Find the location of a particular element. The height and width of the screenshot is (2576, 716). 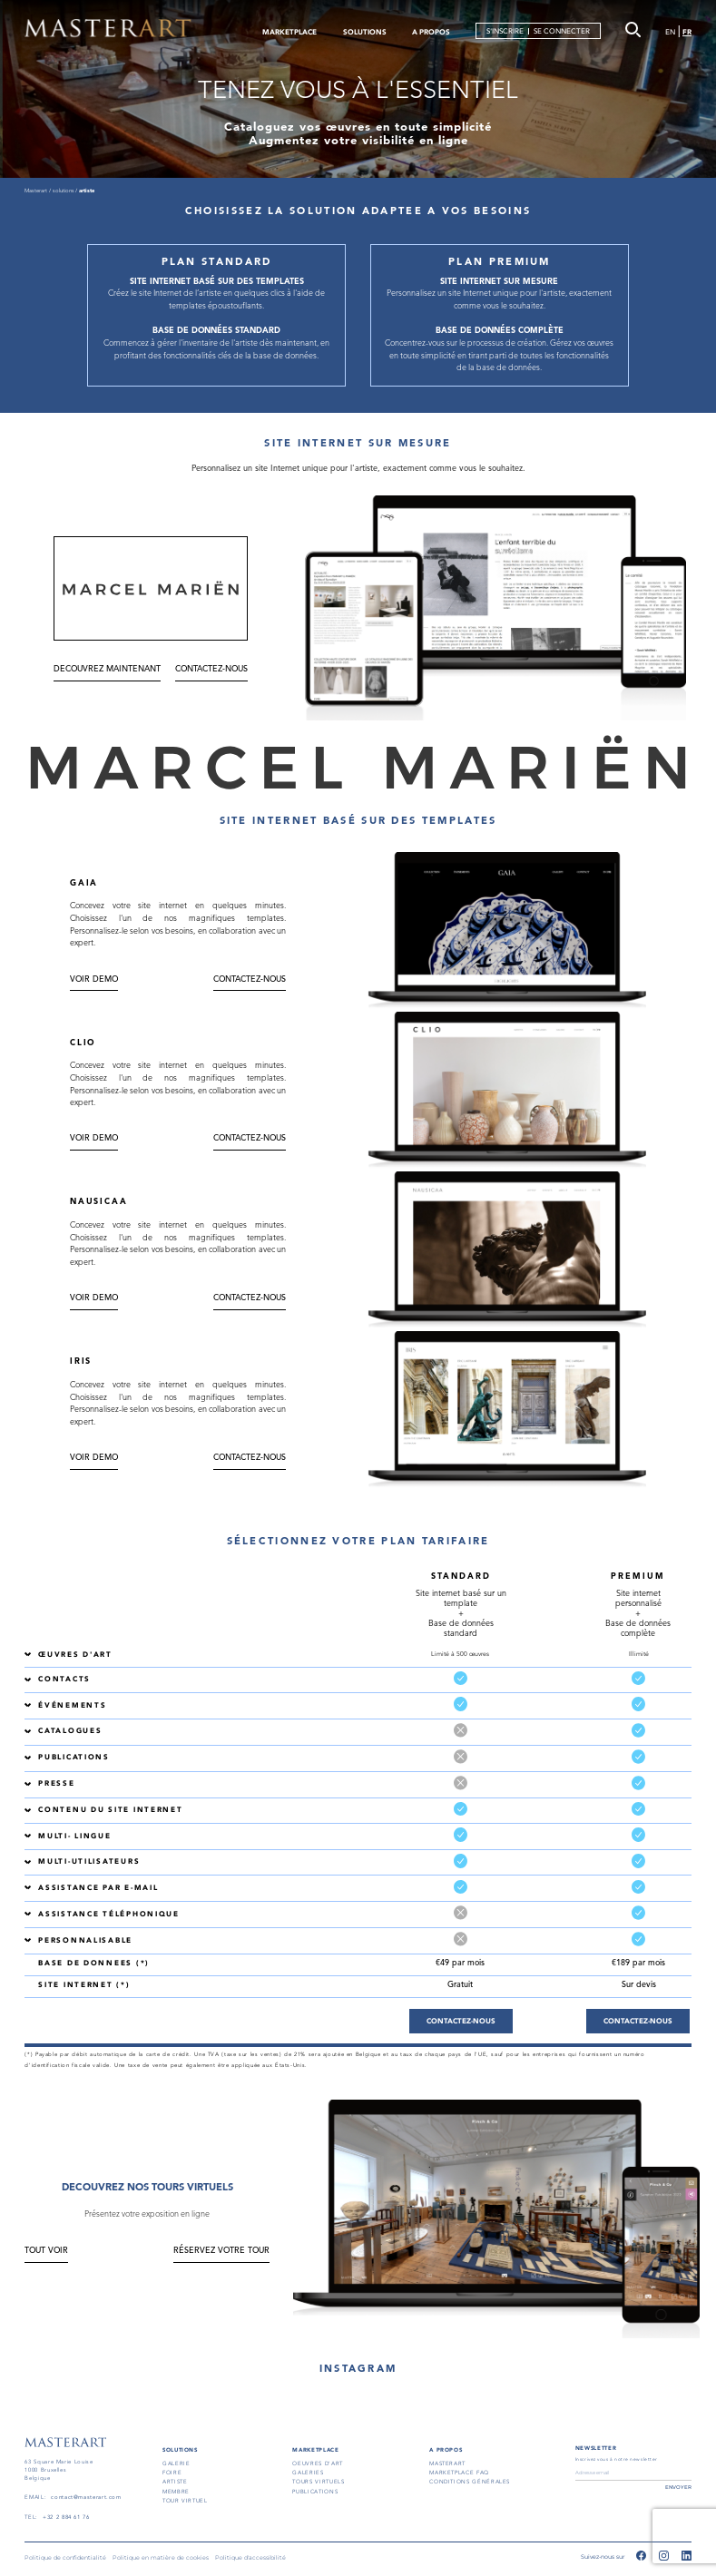

GALERIE is located at coordinates (176, 2463).